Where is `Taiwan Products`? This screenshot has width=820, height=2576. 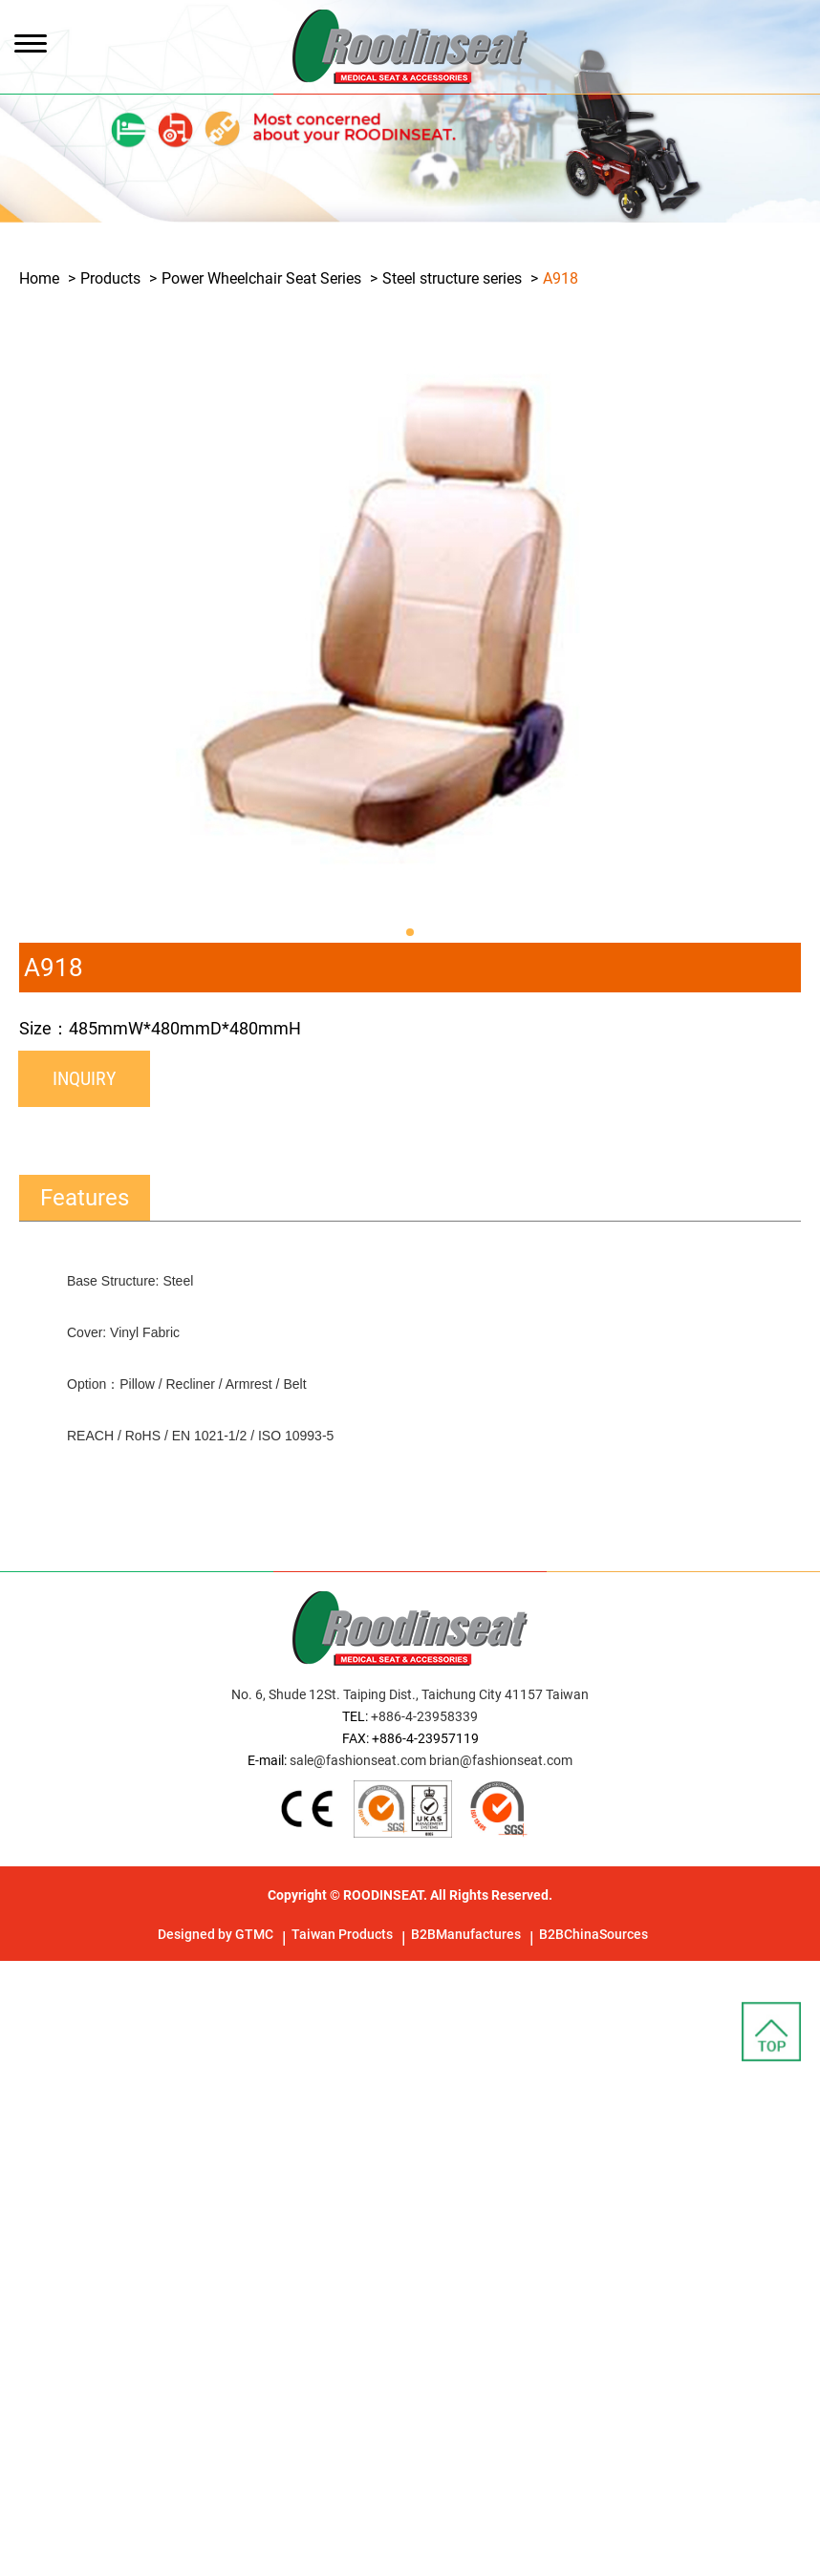 Taiwan Products is located at coordinates (342, 1934).